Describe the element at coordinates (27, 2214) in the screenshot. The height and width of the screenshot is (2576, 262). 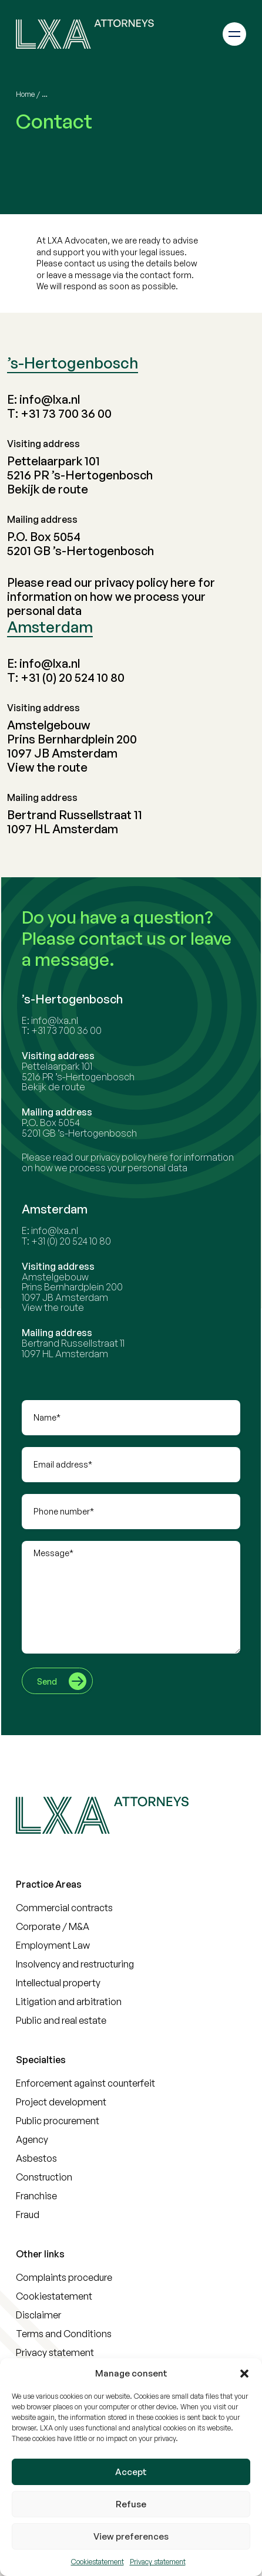
I see `Fraud` at that location.